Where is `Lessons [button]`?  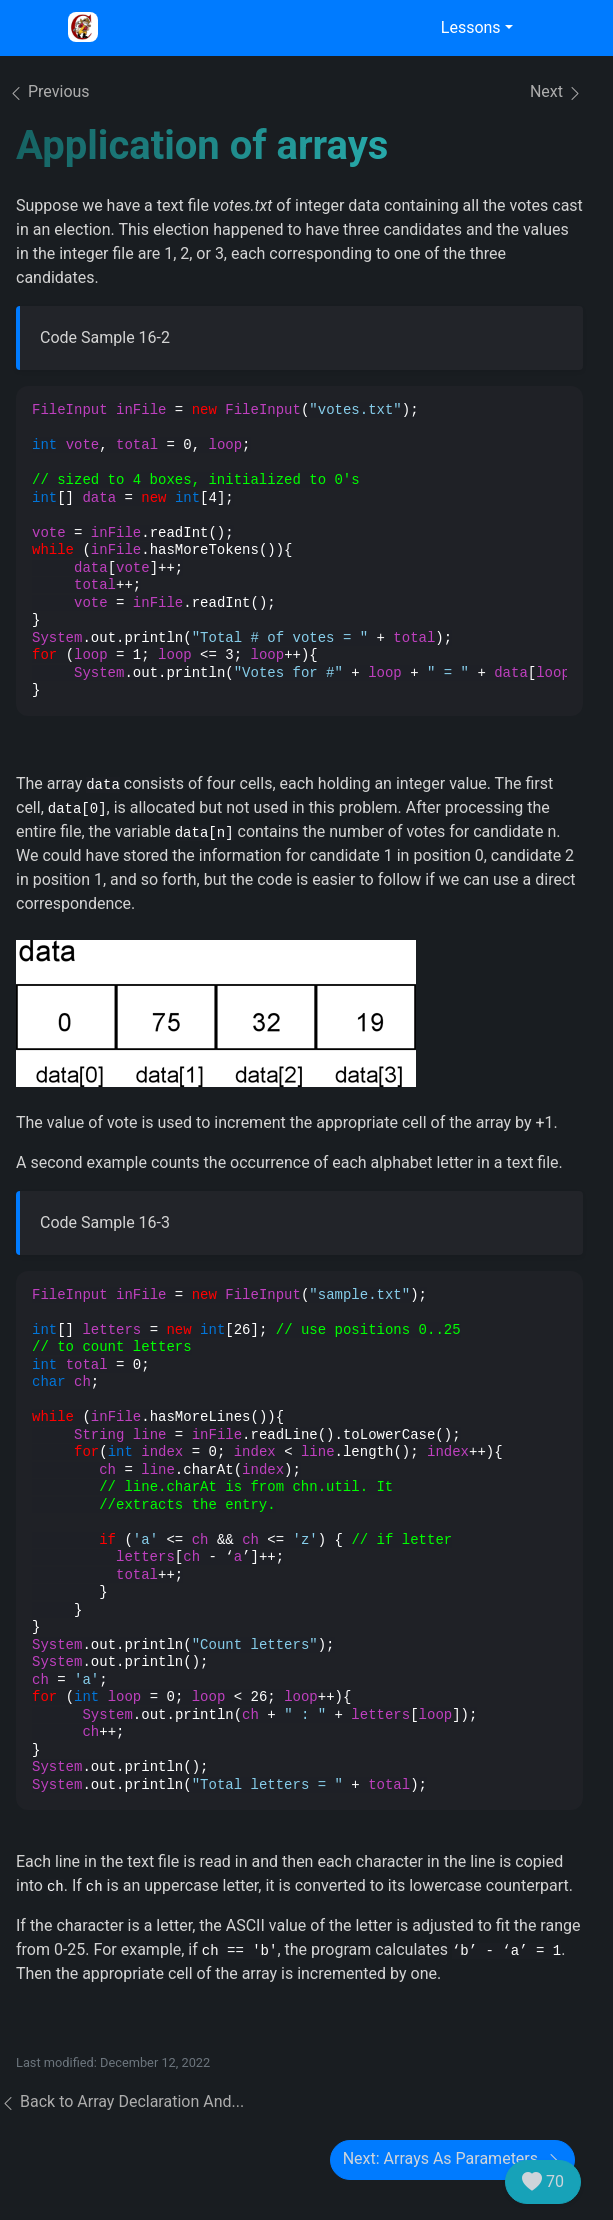
Lessons [button] is located at coordinates (471, 27).